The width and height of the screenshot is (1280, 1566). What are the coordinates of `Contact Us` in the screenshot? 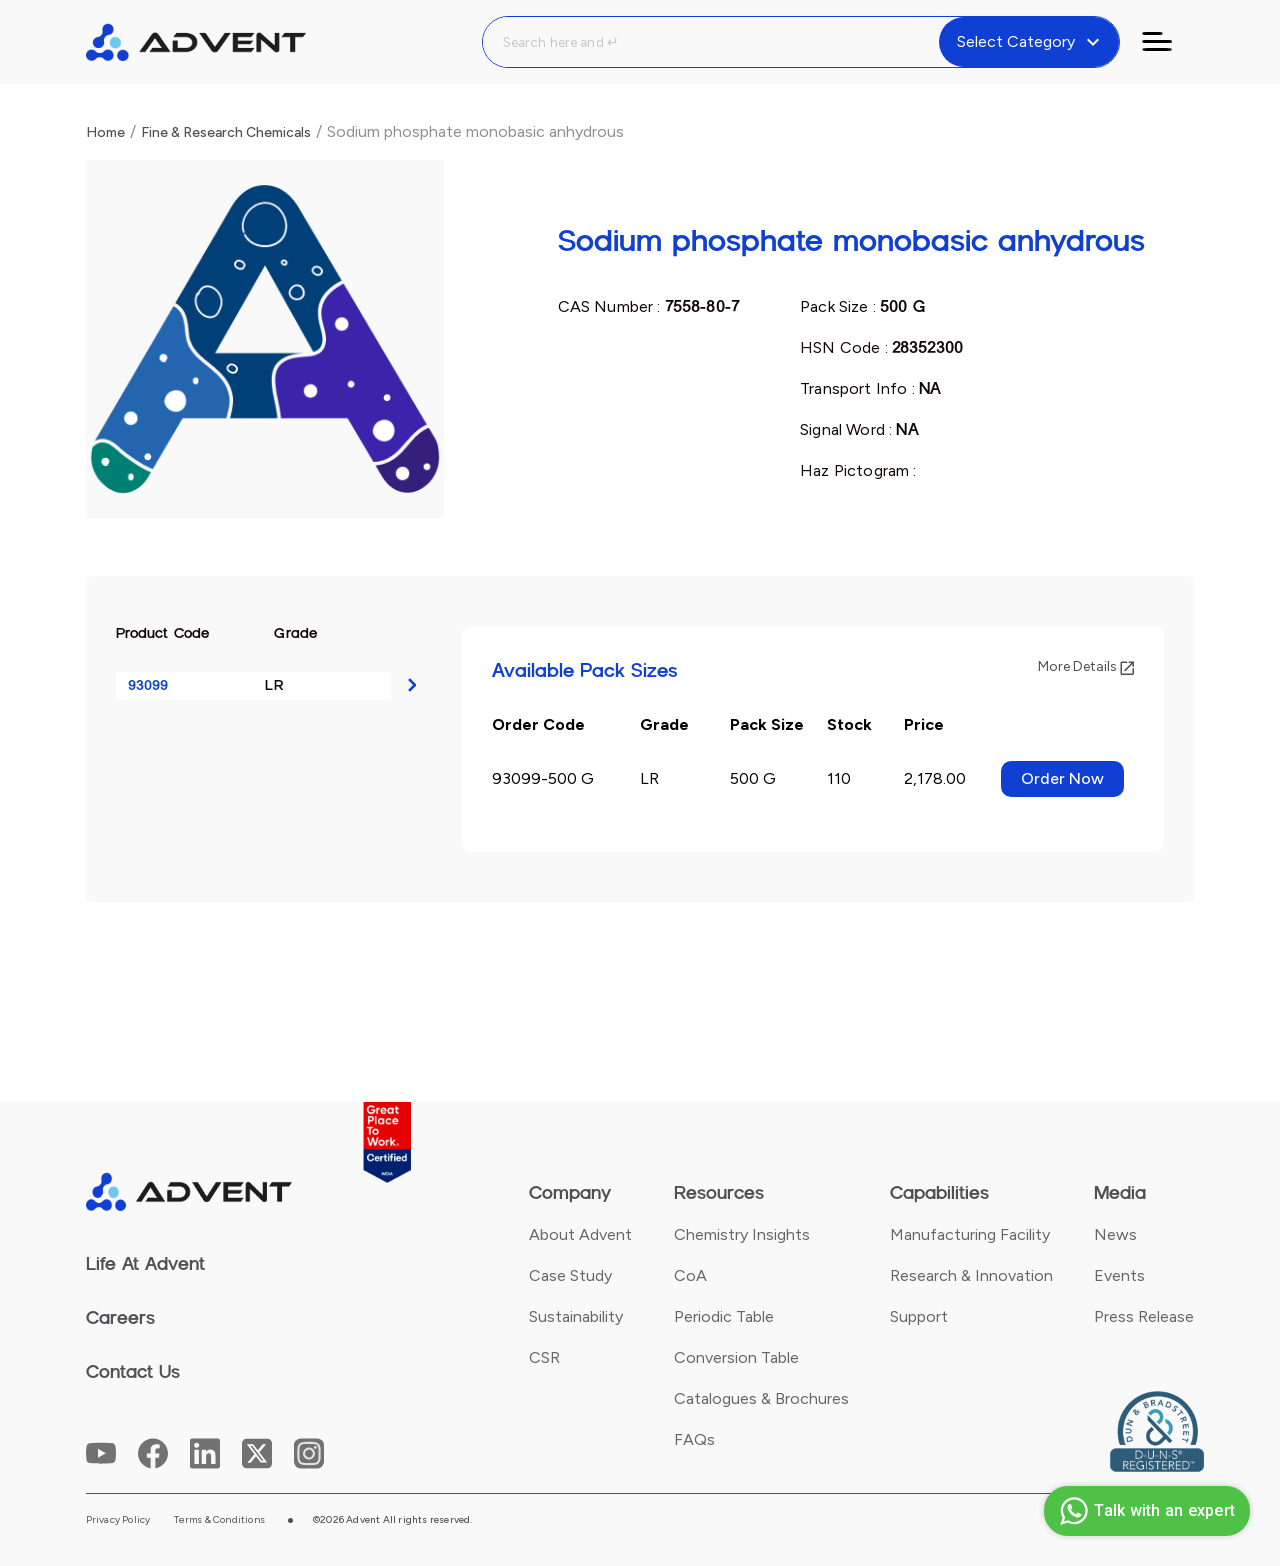 It's located at (133, 1372).